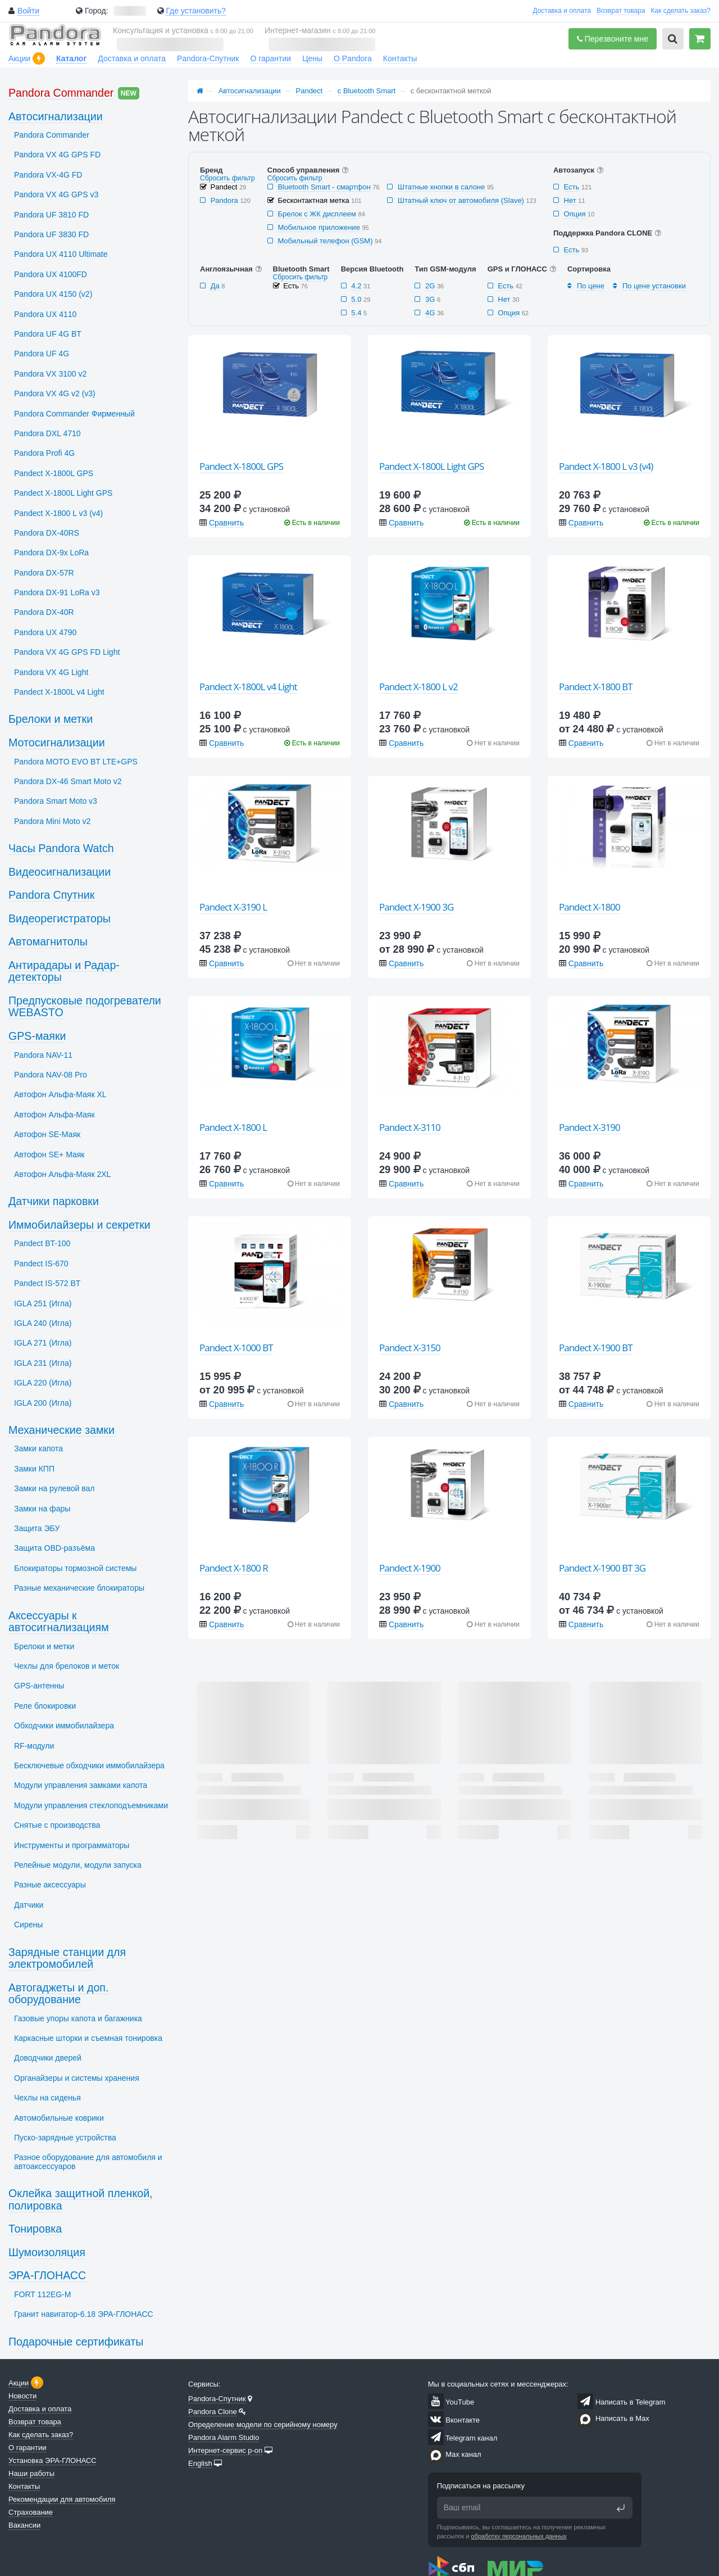  What do you see at coordinates (78, 1864) in the screenshot?
I see `Релейные модули, модули запуска` at bounding box center [78, 1864].